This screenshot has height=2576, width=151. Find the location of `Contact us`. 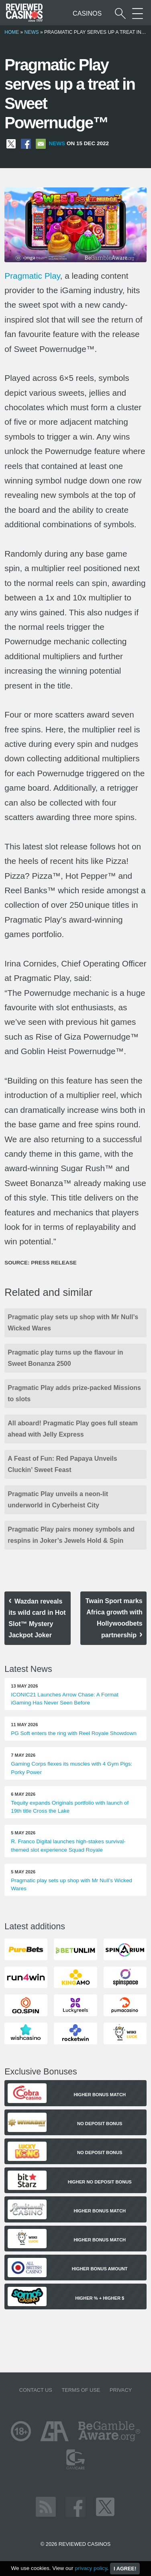

Contact us is located at coordinates (35, 2390).